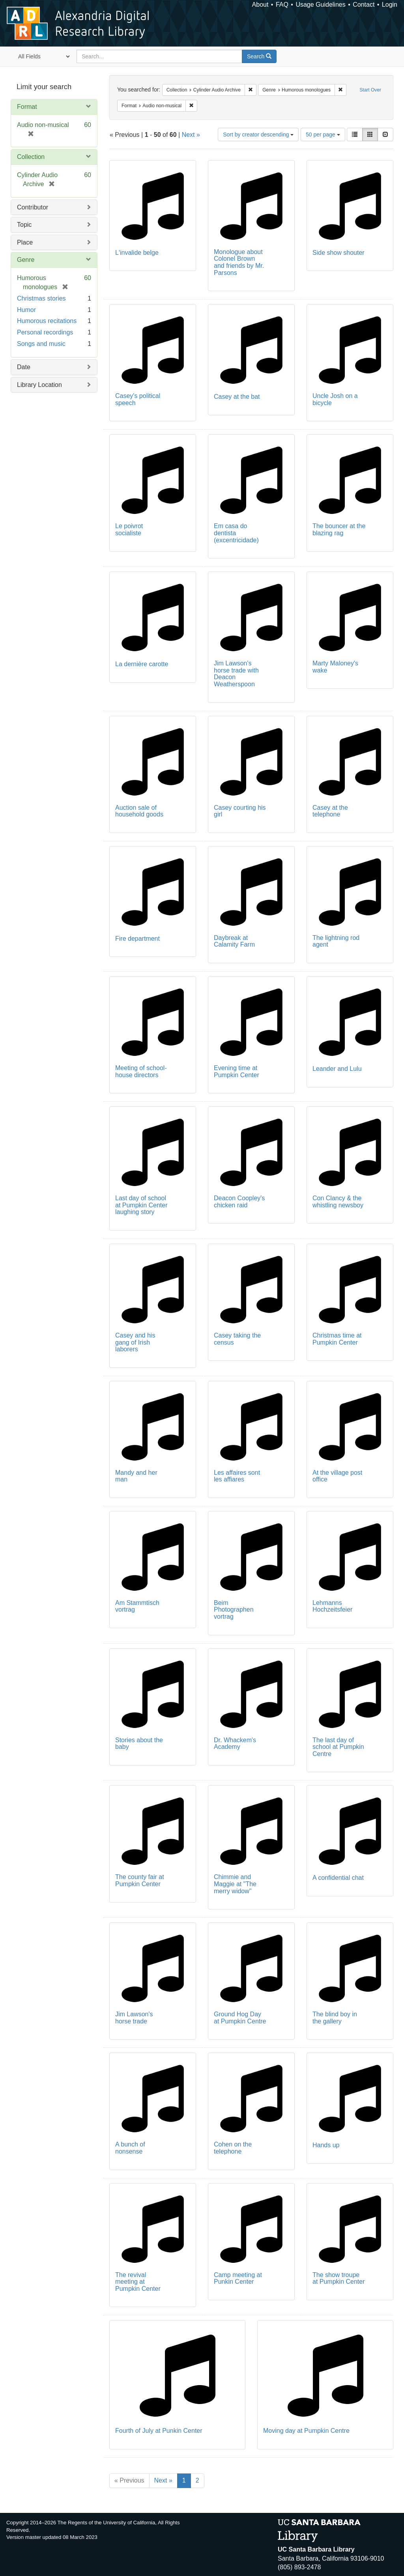 The image size is (404, 2576). Describe the element at coordinates (158, 2430) in the screenshot. I see `Fourth of July at Punkin Center` at that location.